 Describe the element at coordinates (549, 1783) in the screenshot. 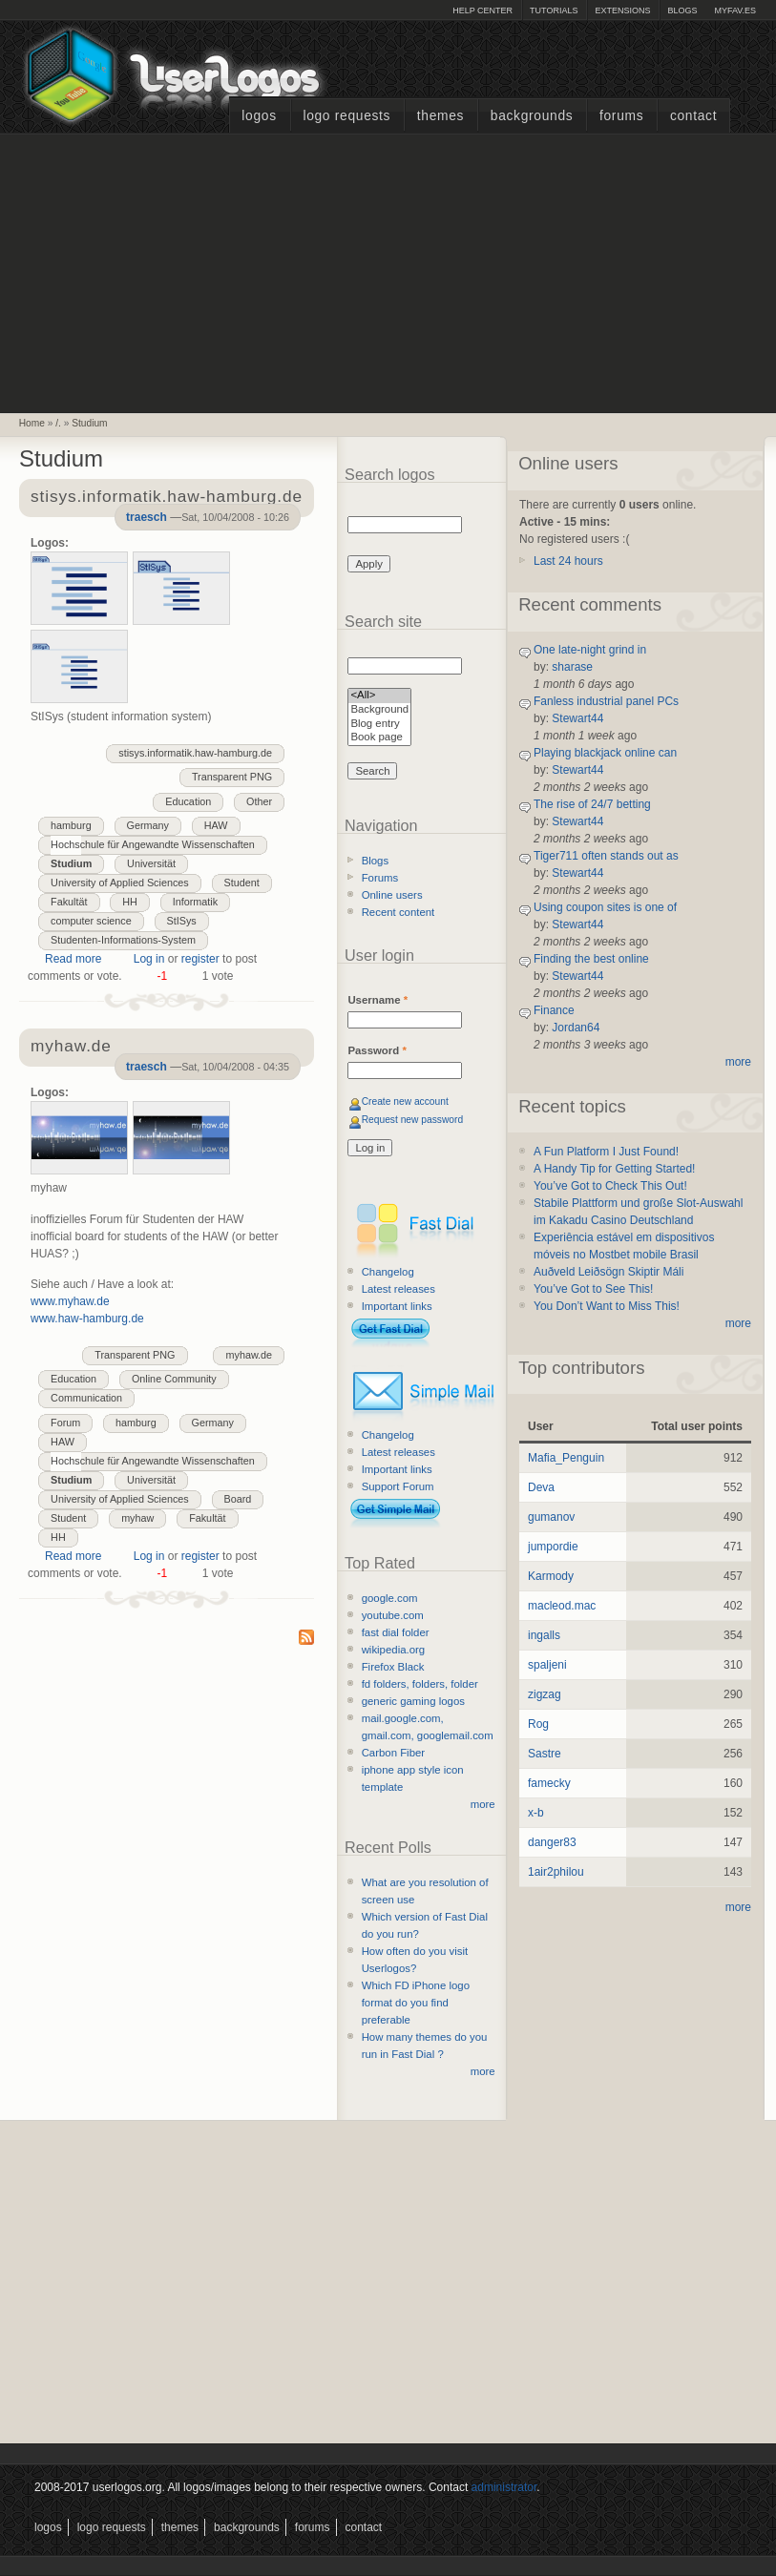

I see `famecky` at that location.